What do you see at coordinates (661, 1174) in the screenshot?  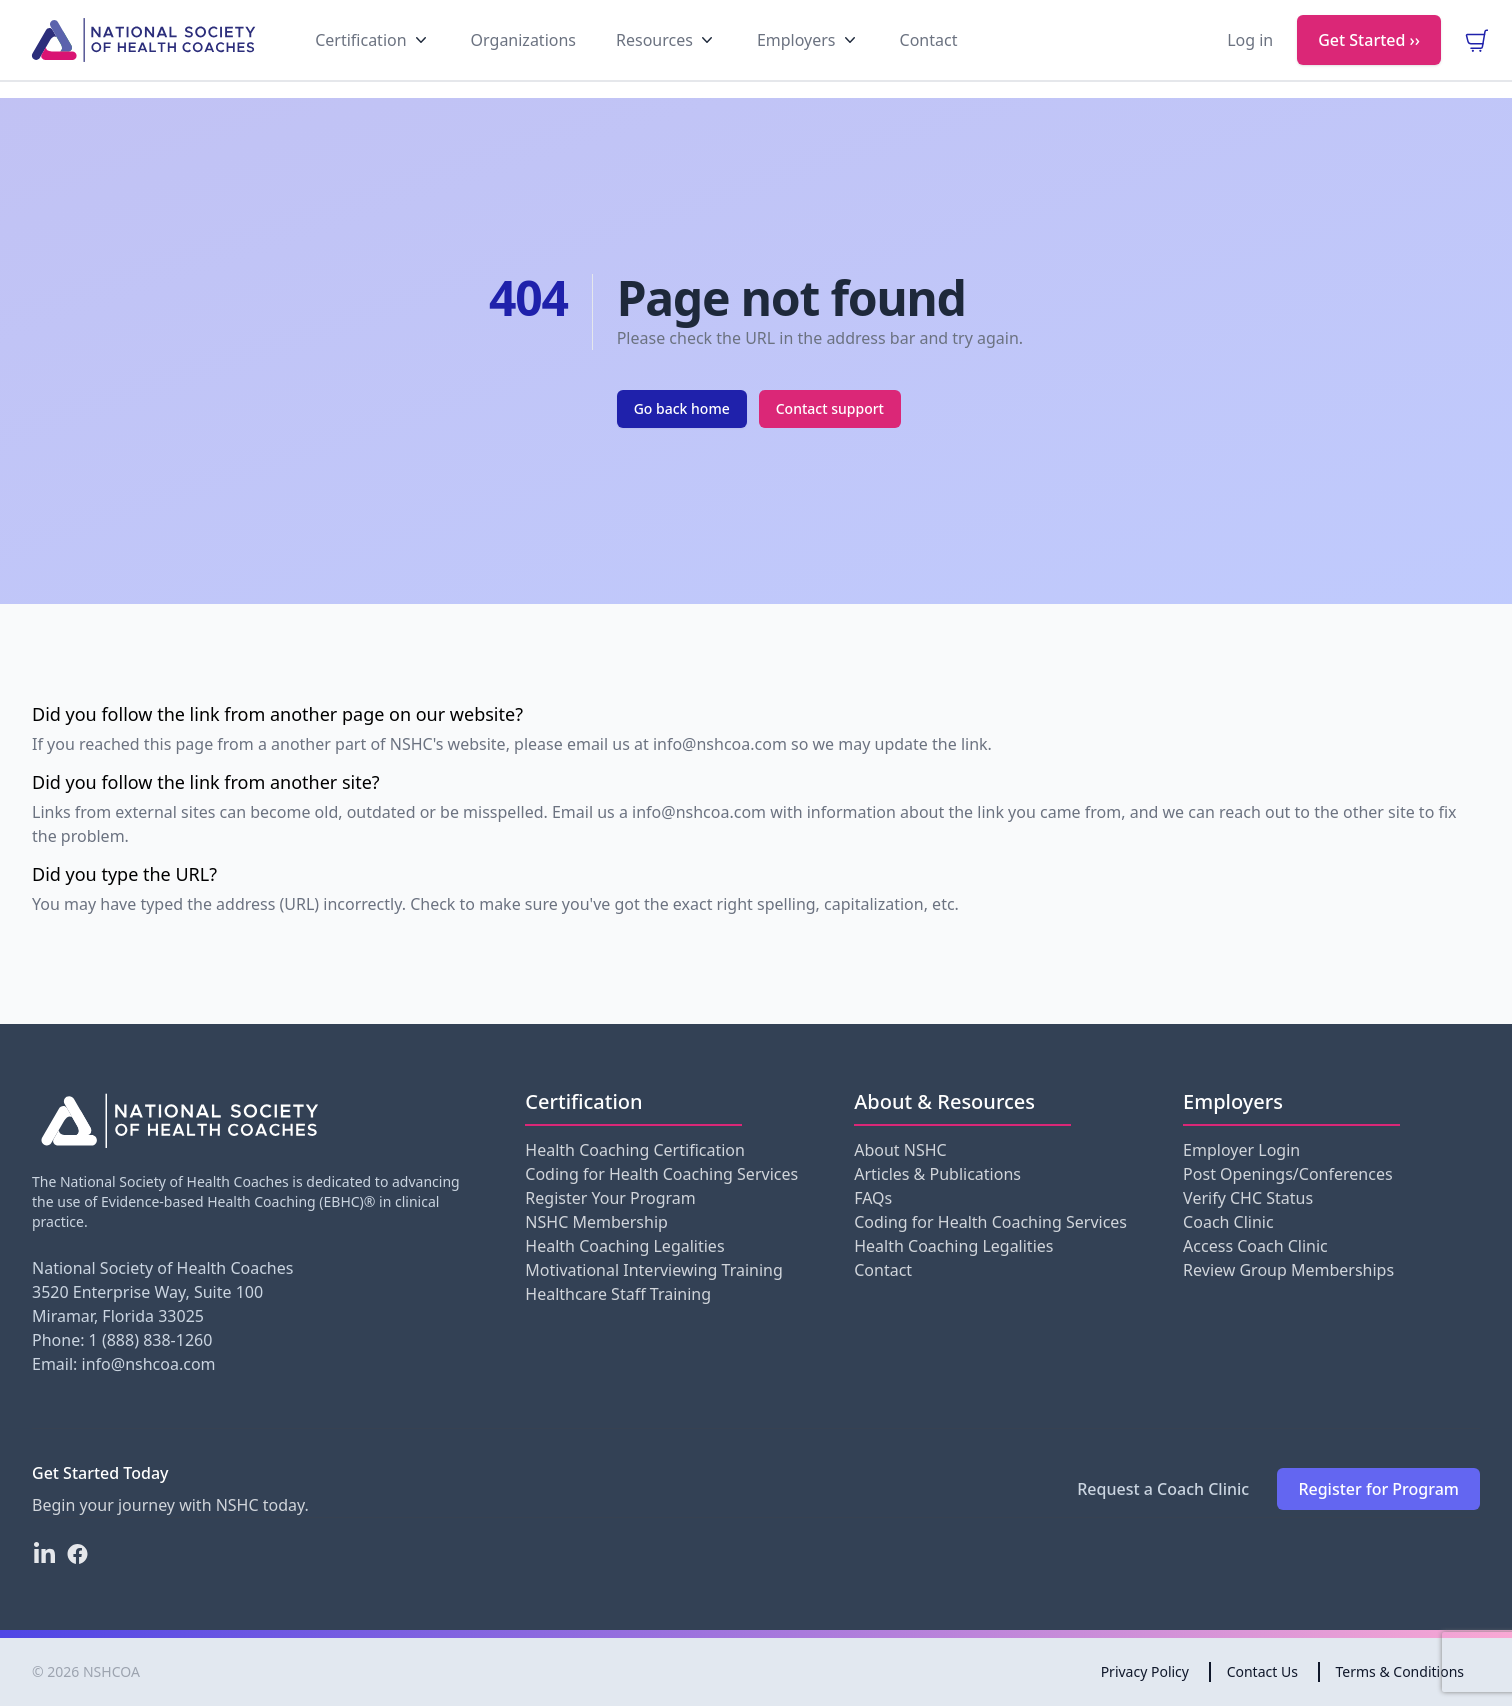 I see `Coding for Health Coaching Services` at bounding box center [661, 1174].